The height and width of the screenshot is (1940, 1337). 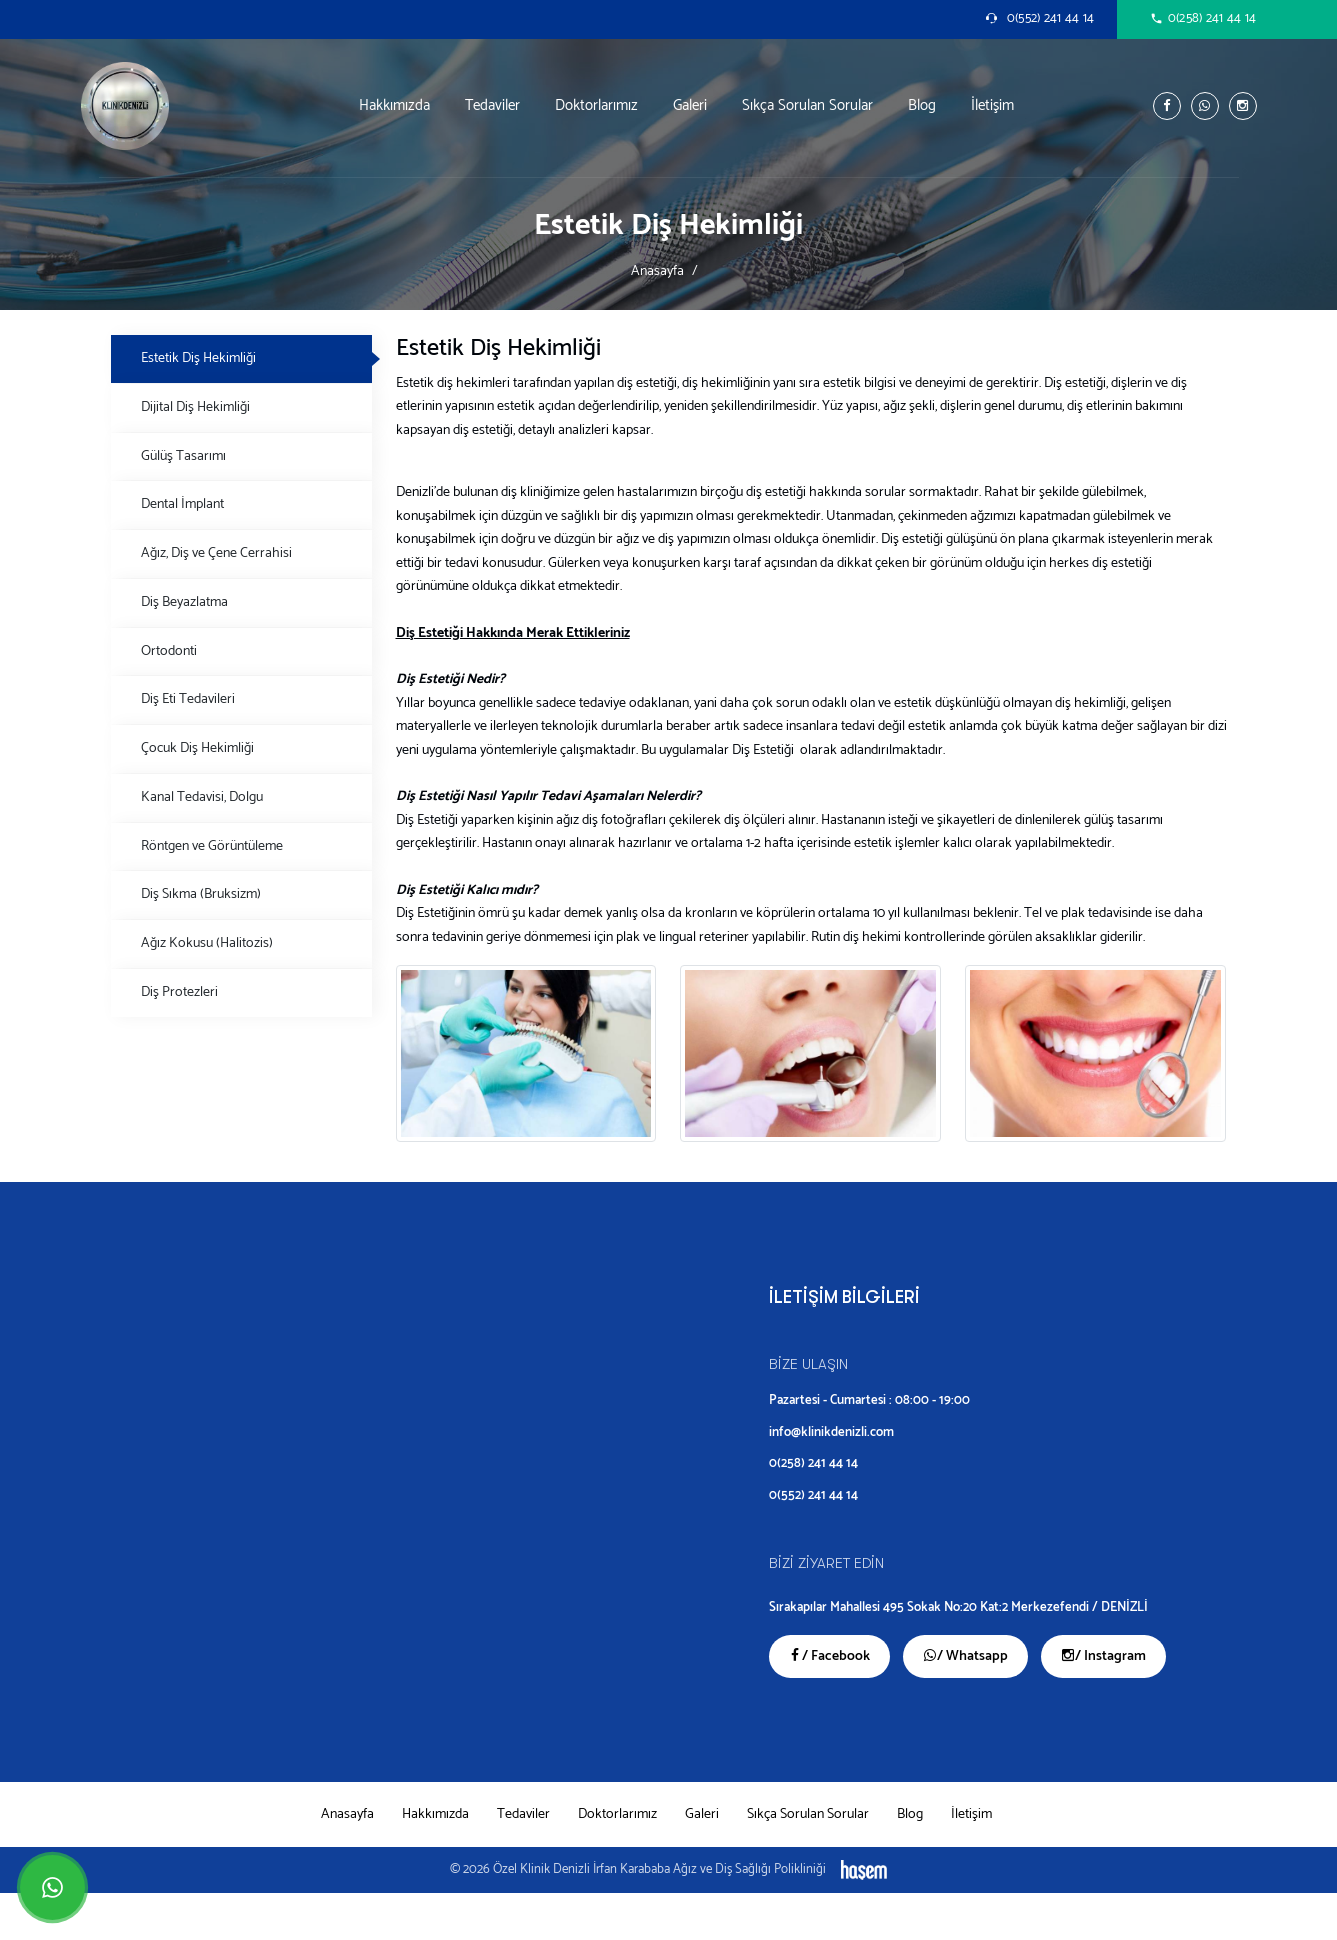 I want to click on Kanal Tedavisi, Dolgu, so click(x=202, y=797).